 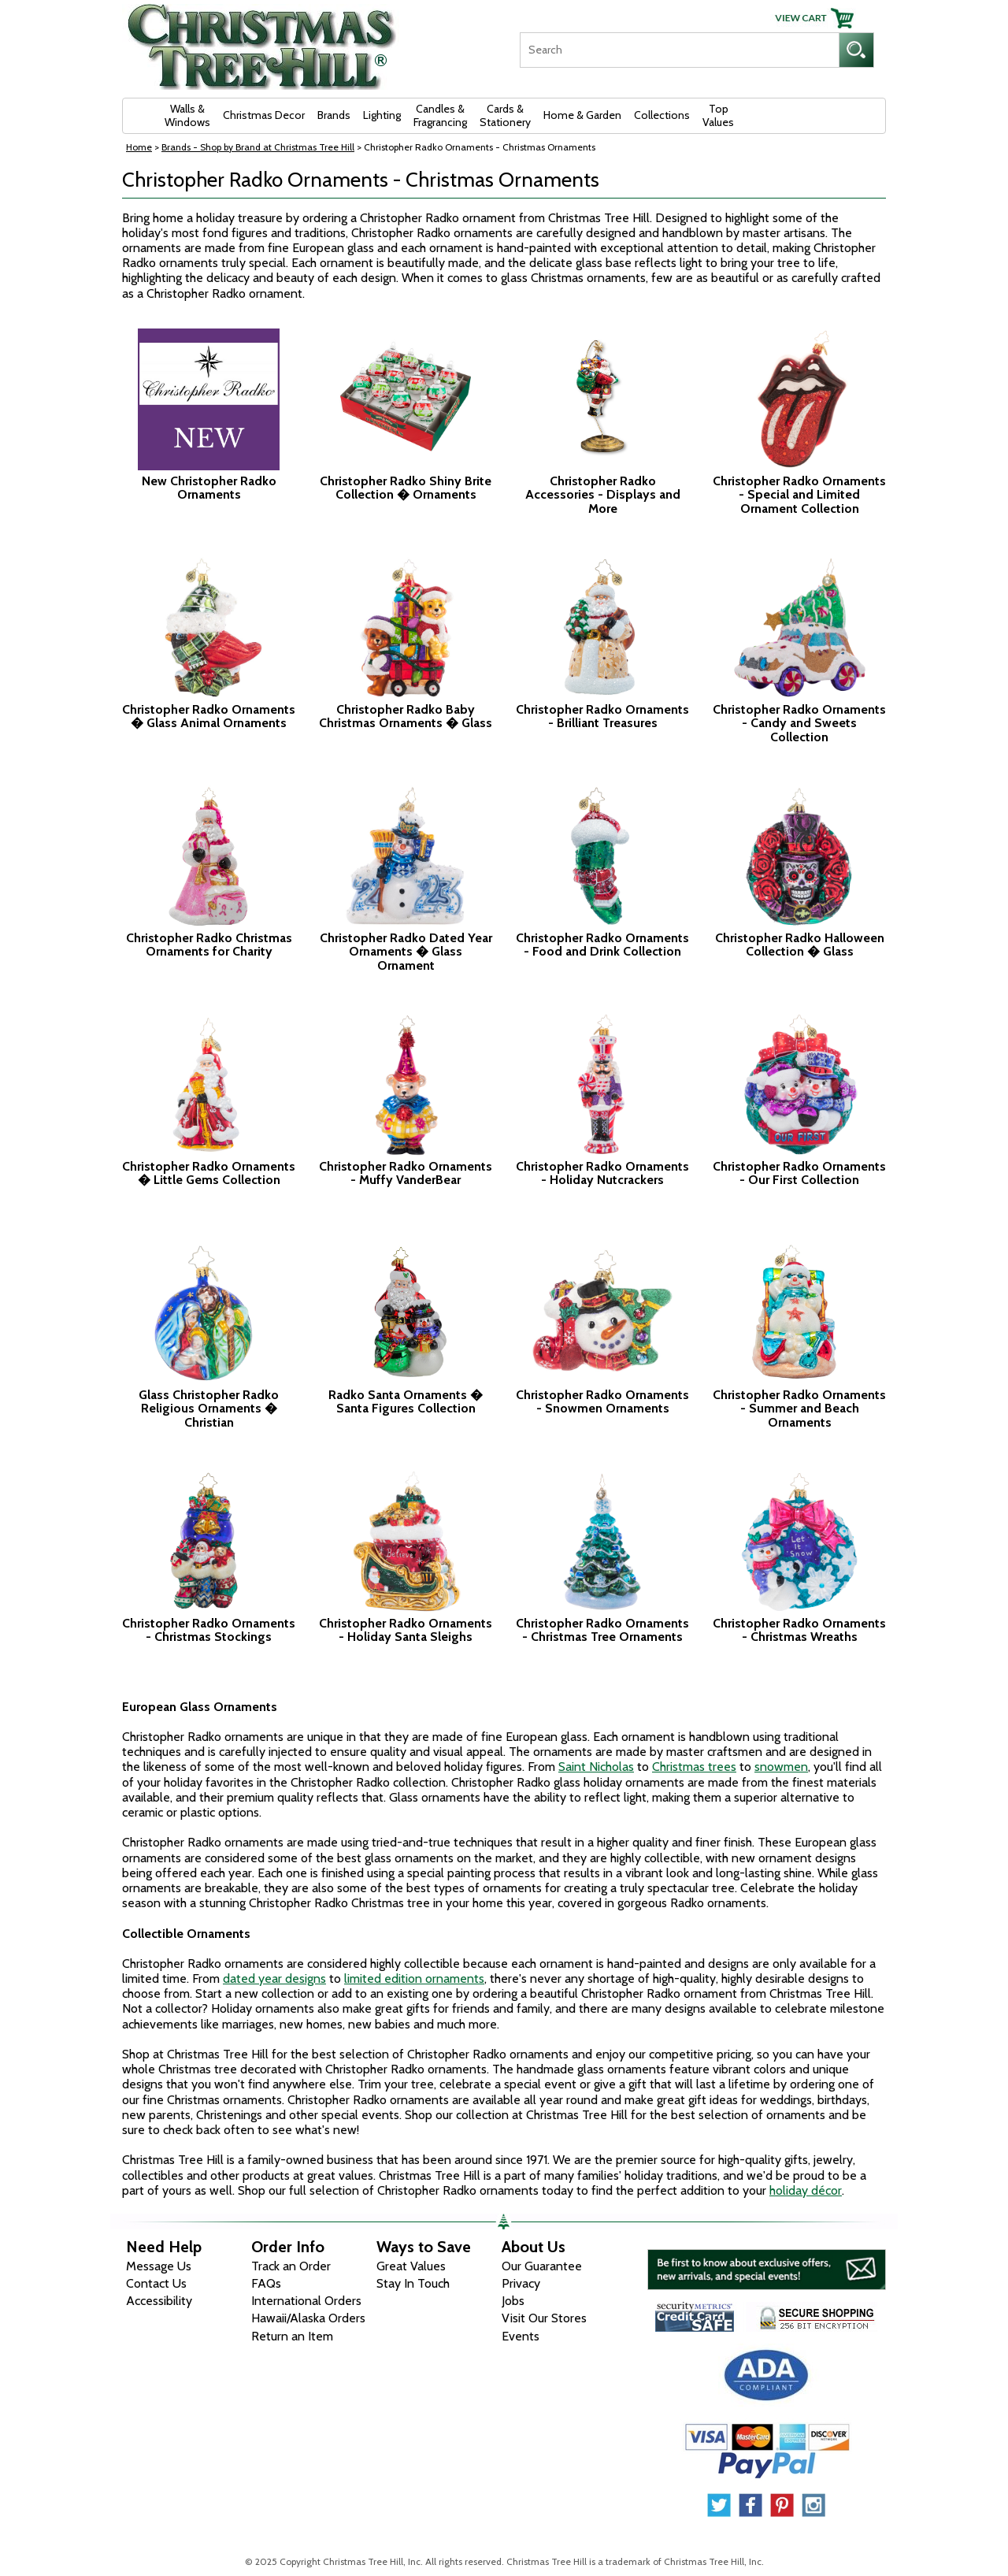 I want to click on Glass Christopher Radko Religious Ornaments � Christian, so click(x=209, y=1409).